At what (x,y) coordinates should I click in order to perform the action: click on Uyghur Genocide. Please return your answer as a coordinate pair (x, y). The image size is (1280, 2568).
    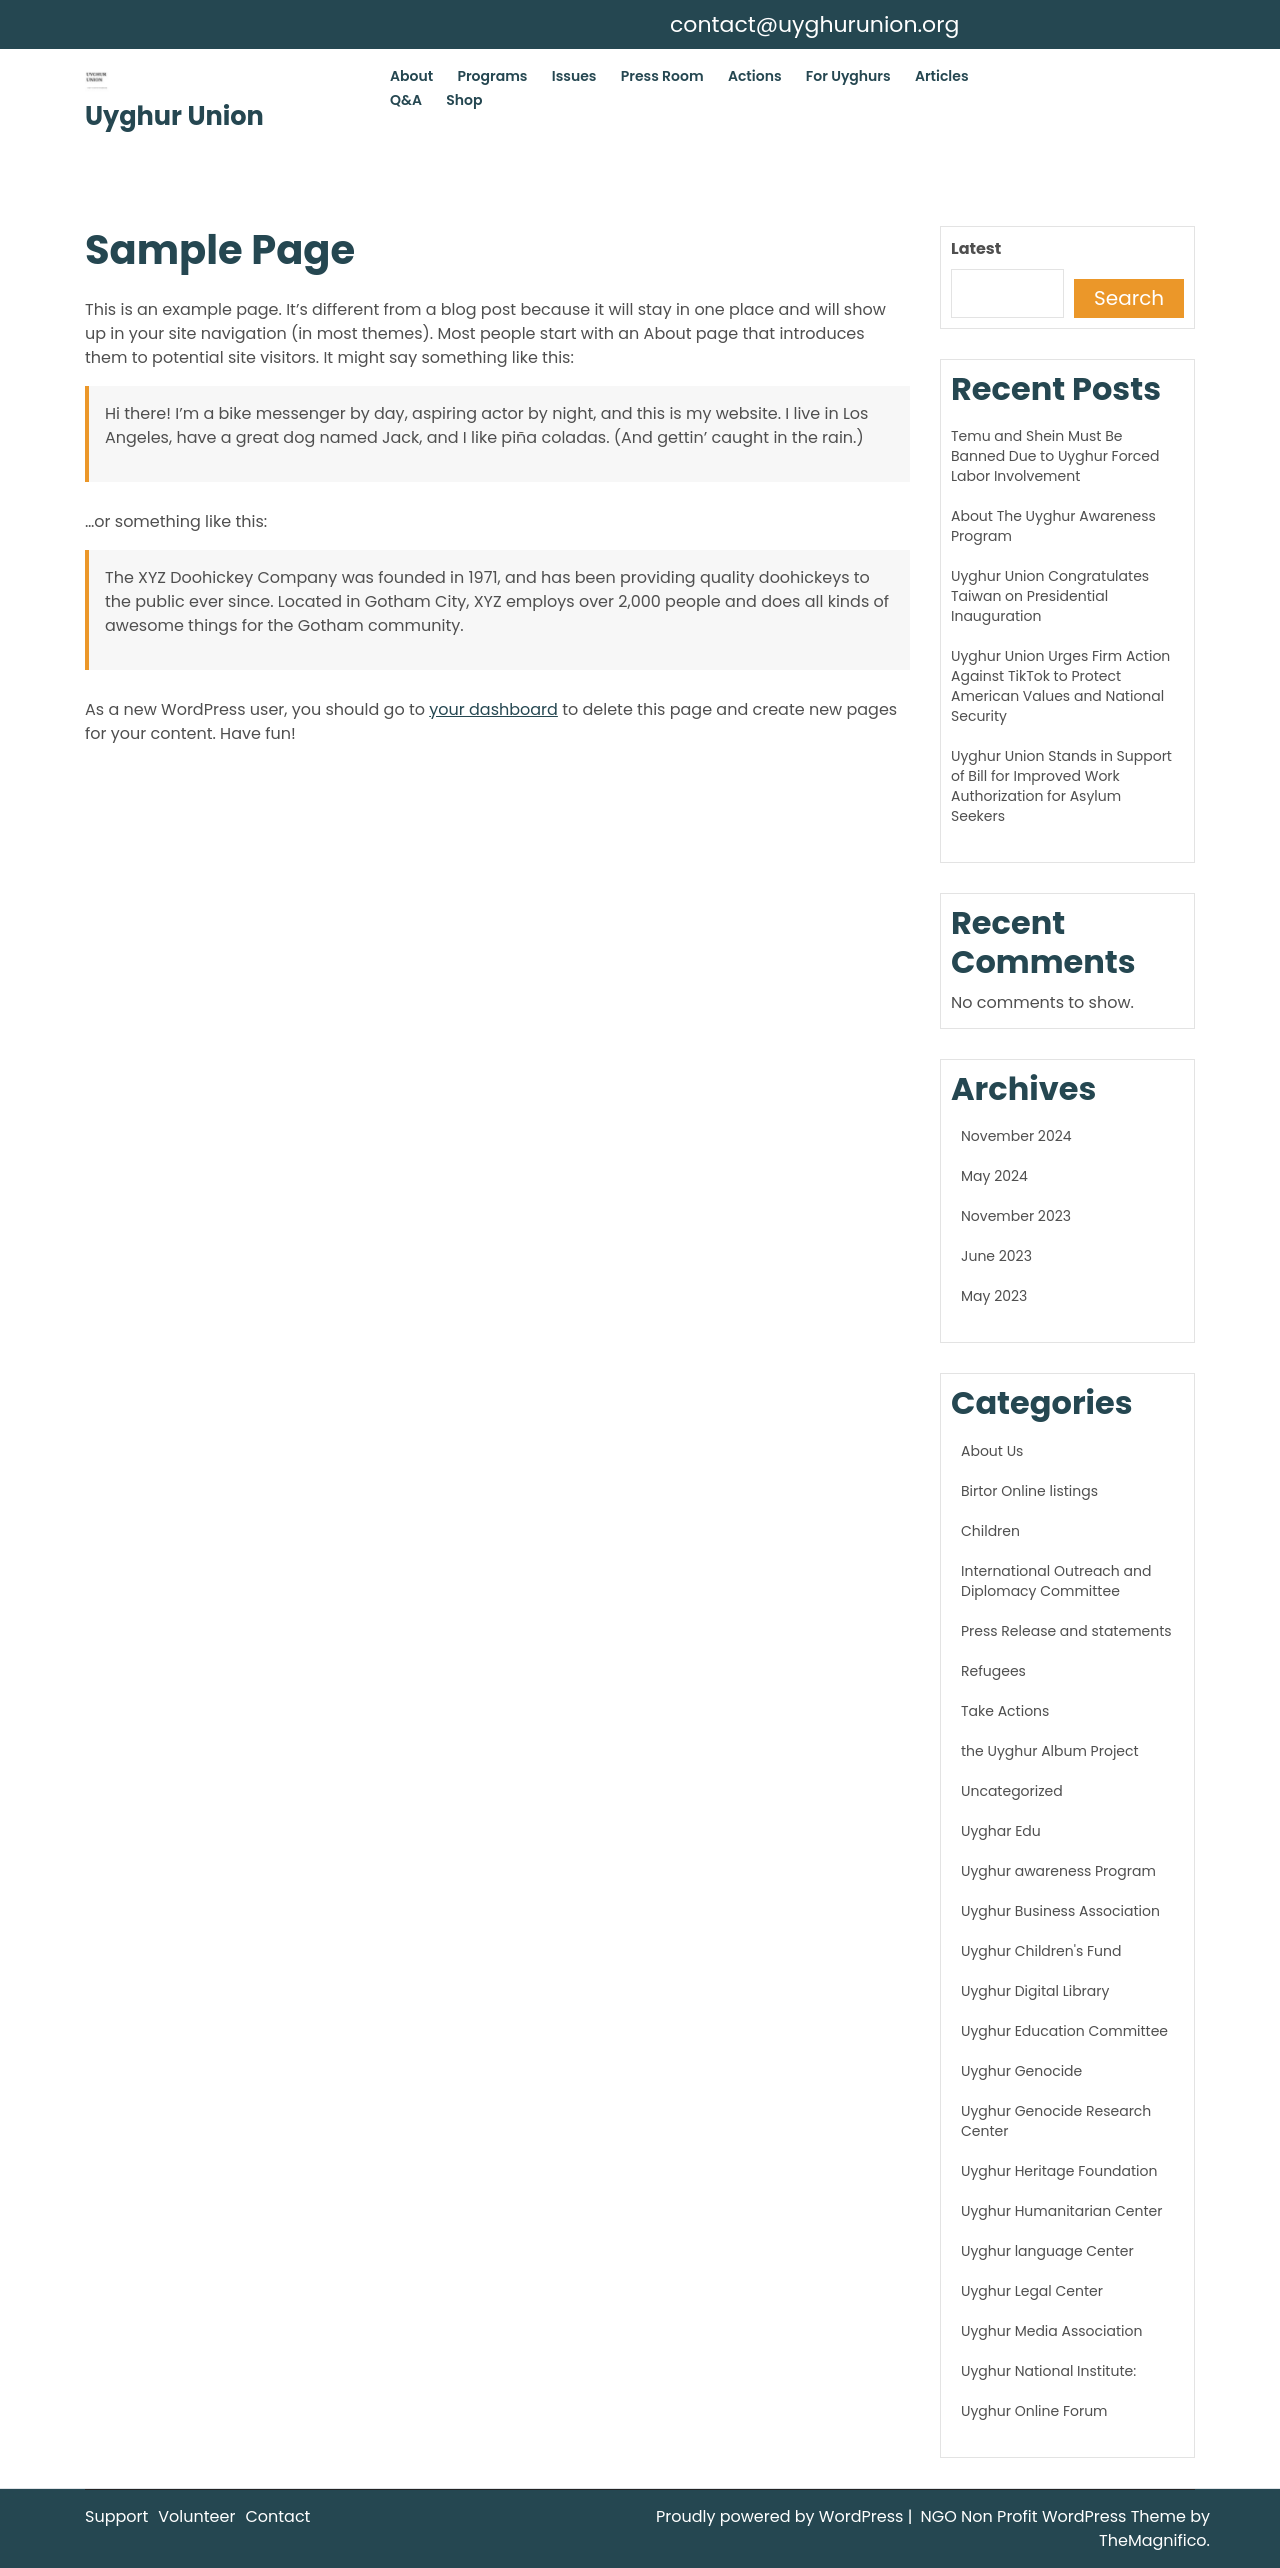
    Looking at the image, I should click on (1021, 2071).